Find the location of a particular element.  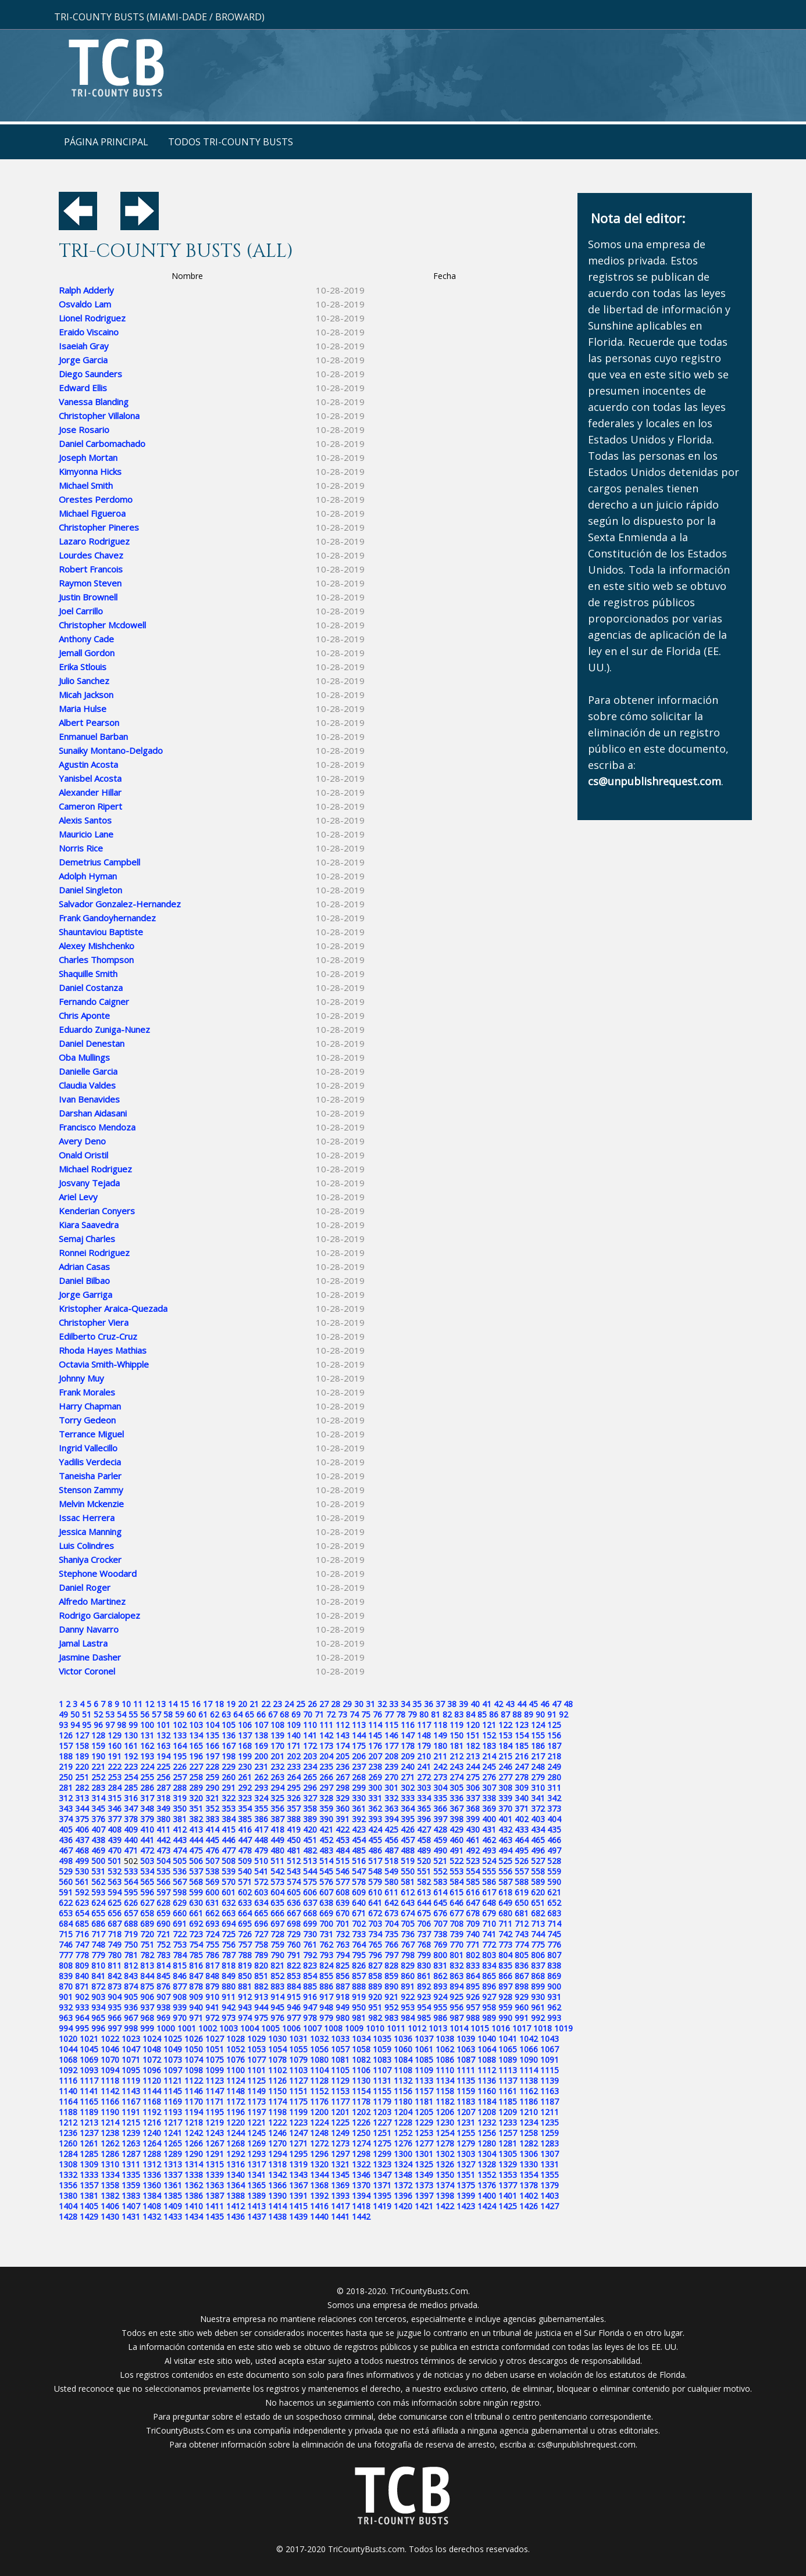

559 is located at coordinates (554, 1871).